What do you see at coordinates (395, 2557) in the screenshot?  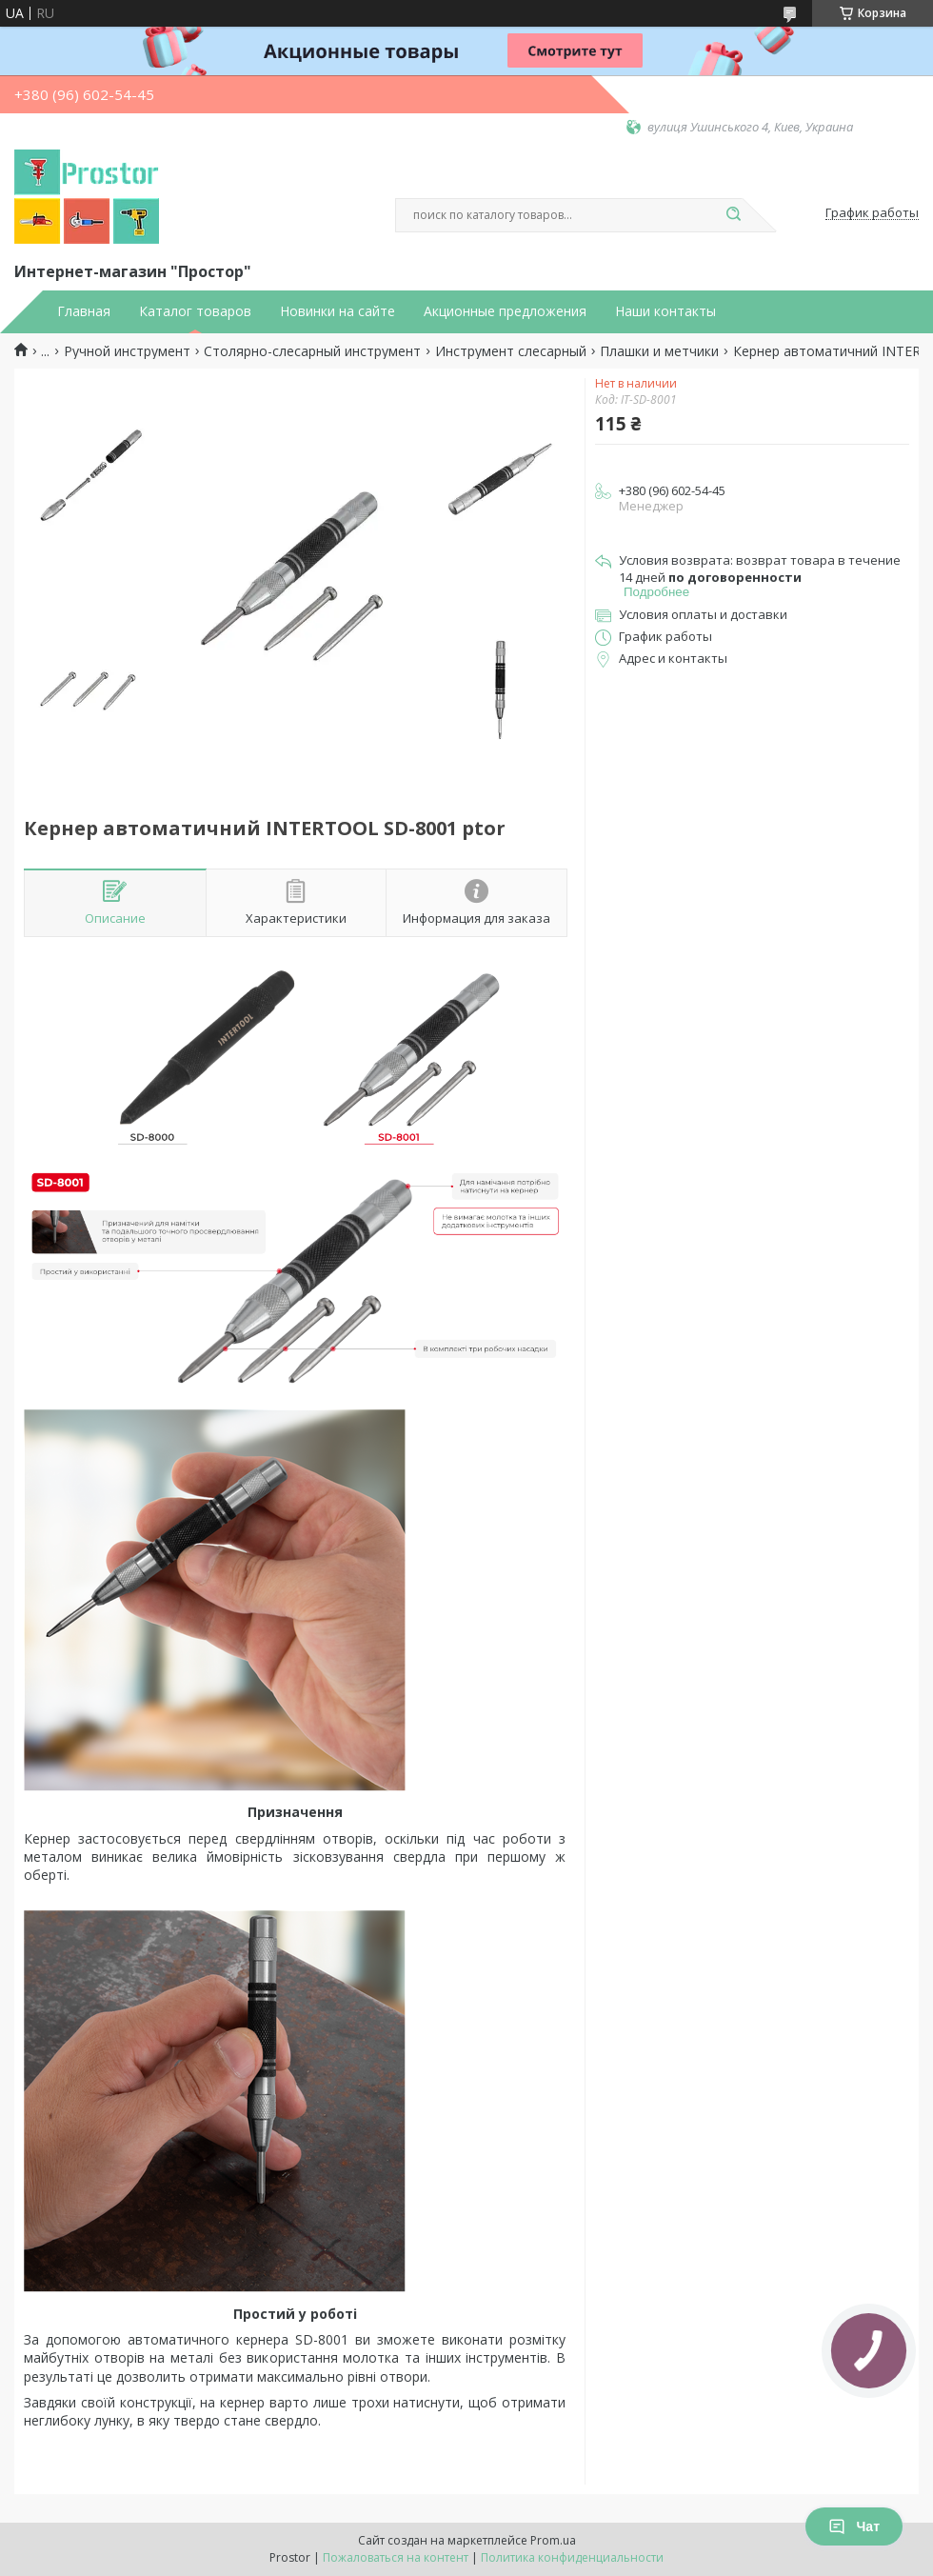 I see `Пожаловаться на контент` at bounding box center [395, 2557].